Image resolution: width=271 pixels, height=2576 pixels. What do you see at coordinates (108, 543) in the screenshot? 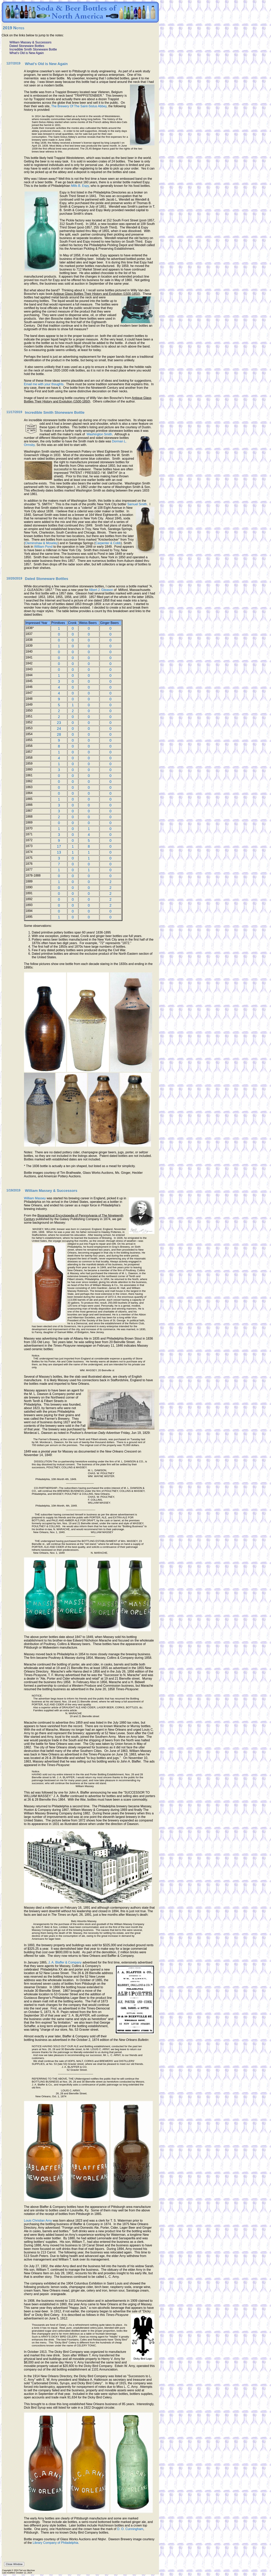
I see `Carpenter & Cobb` at bounding box center [108, 543].